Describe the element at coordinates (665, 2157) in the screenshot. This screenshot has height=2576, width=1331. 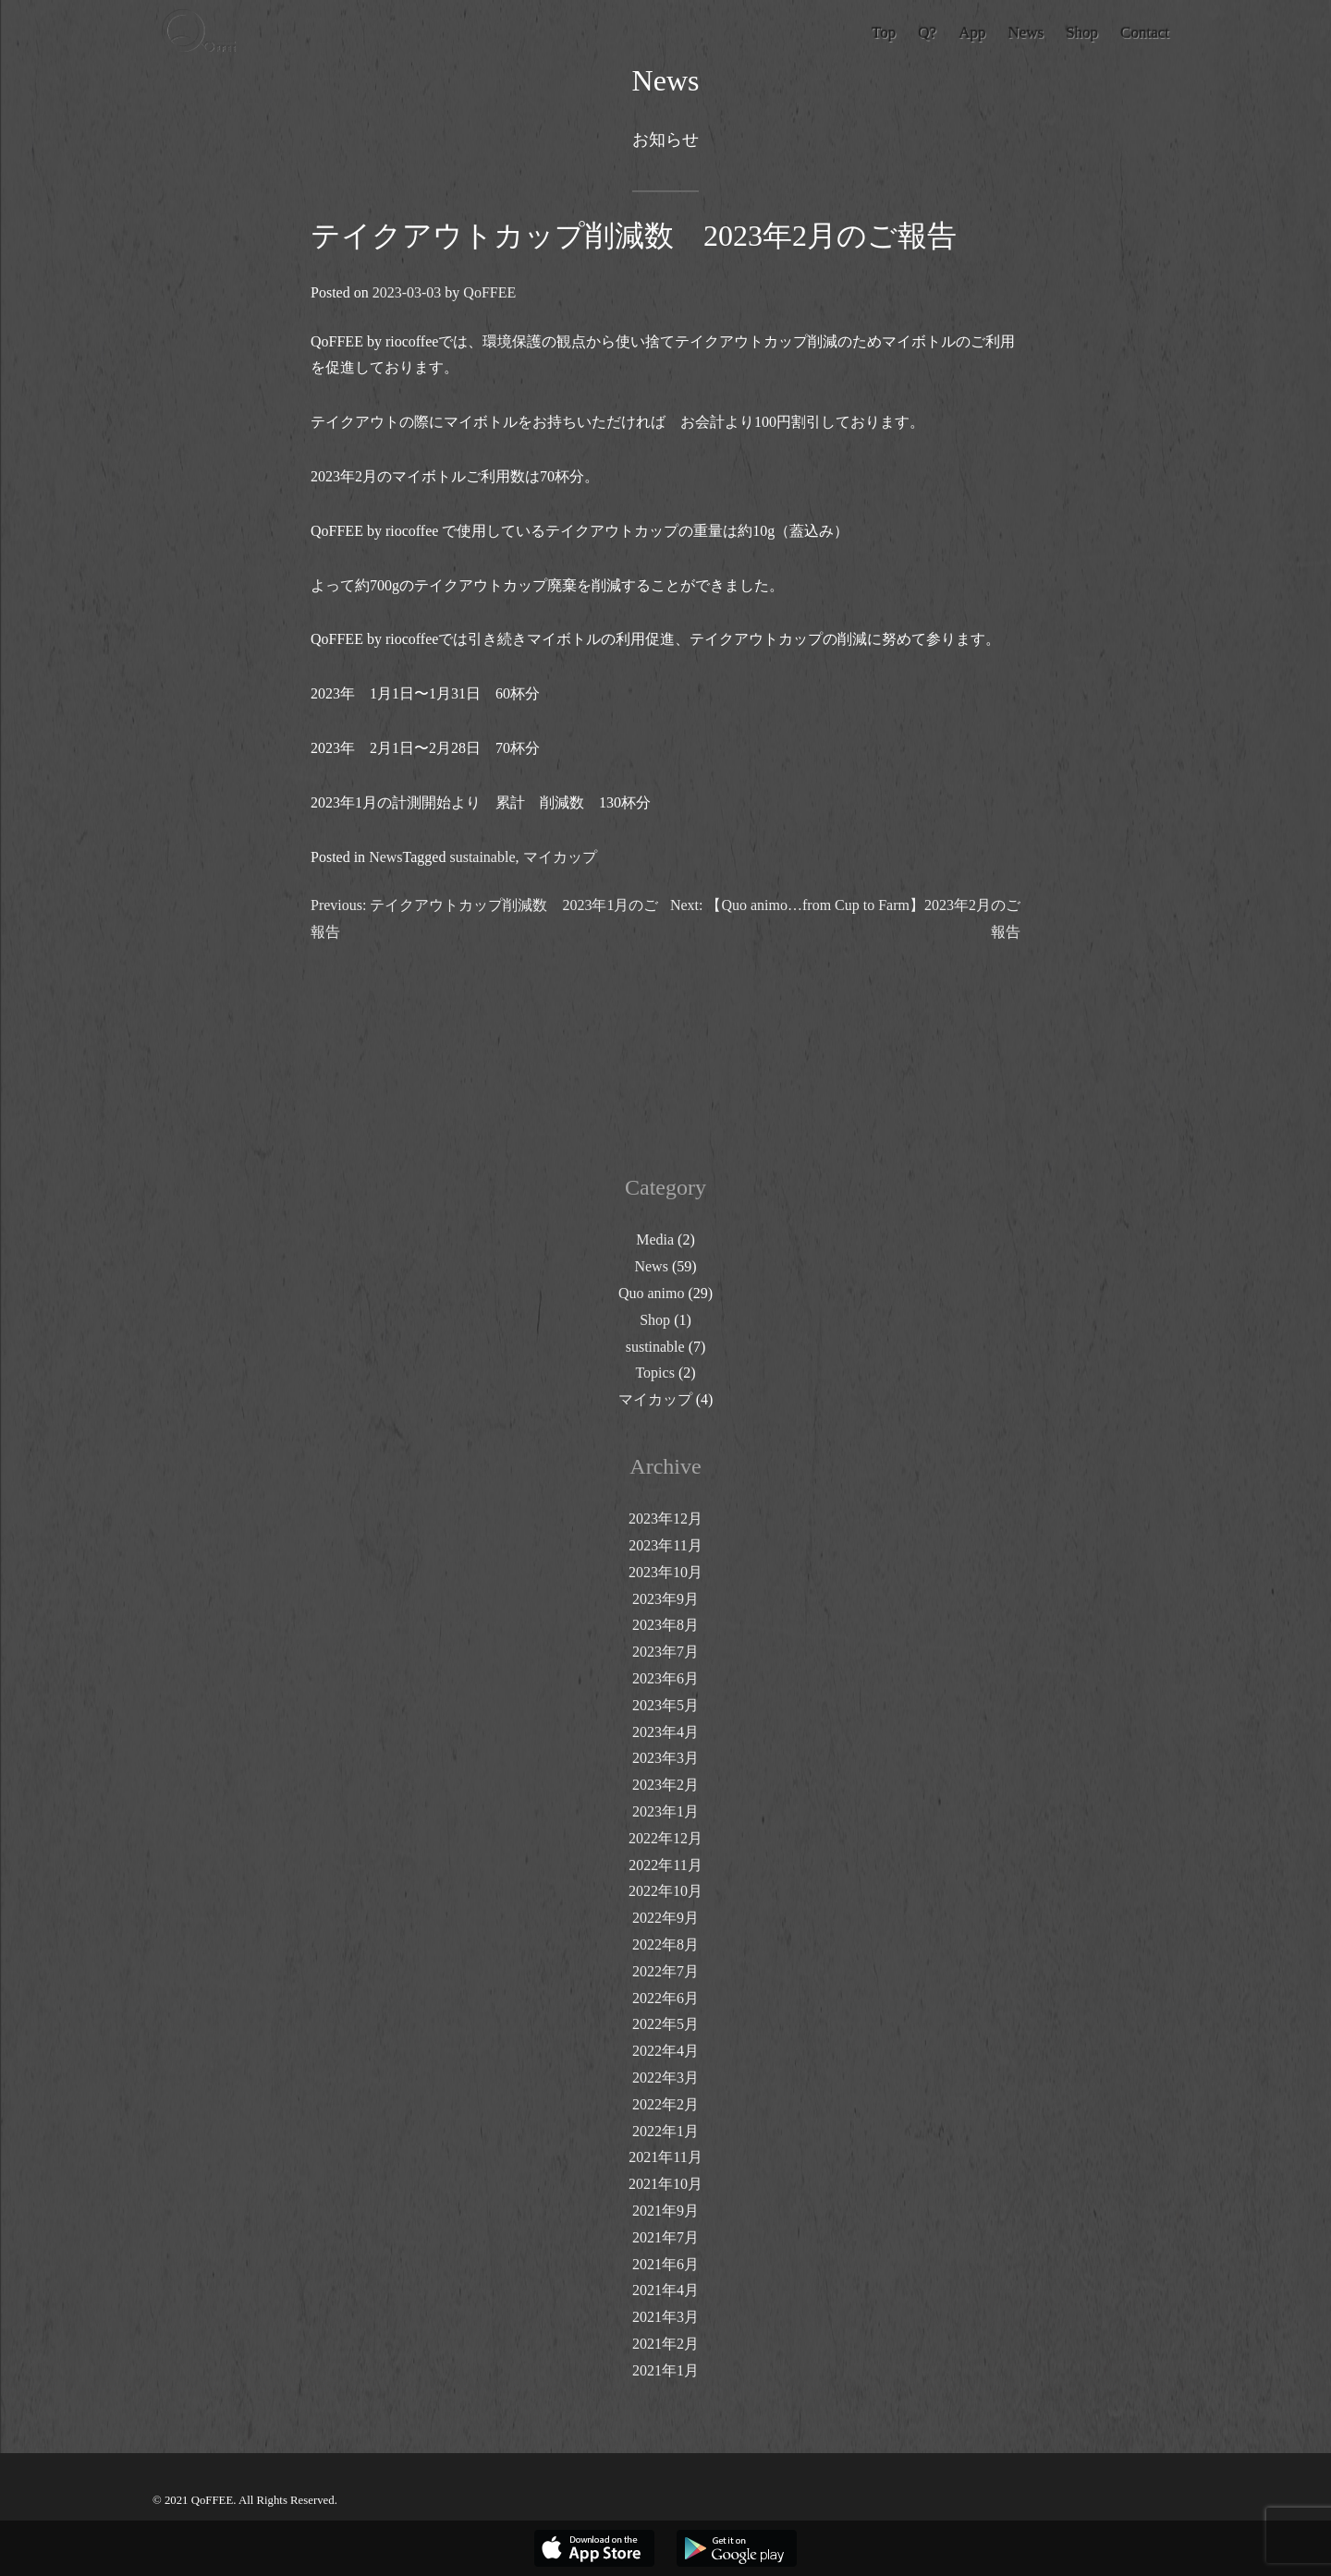
I see `2021年11月` at that location.